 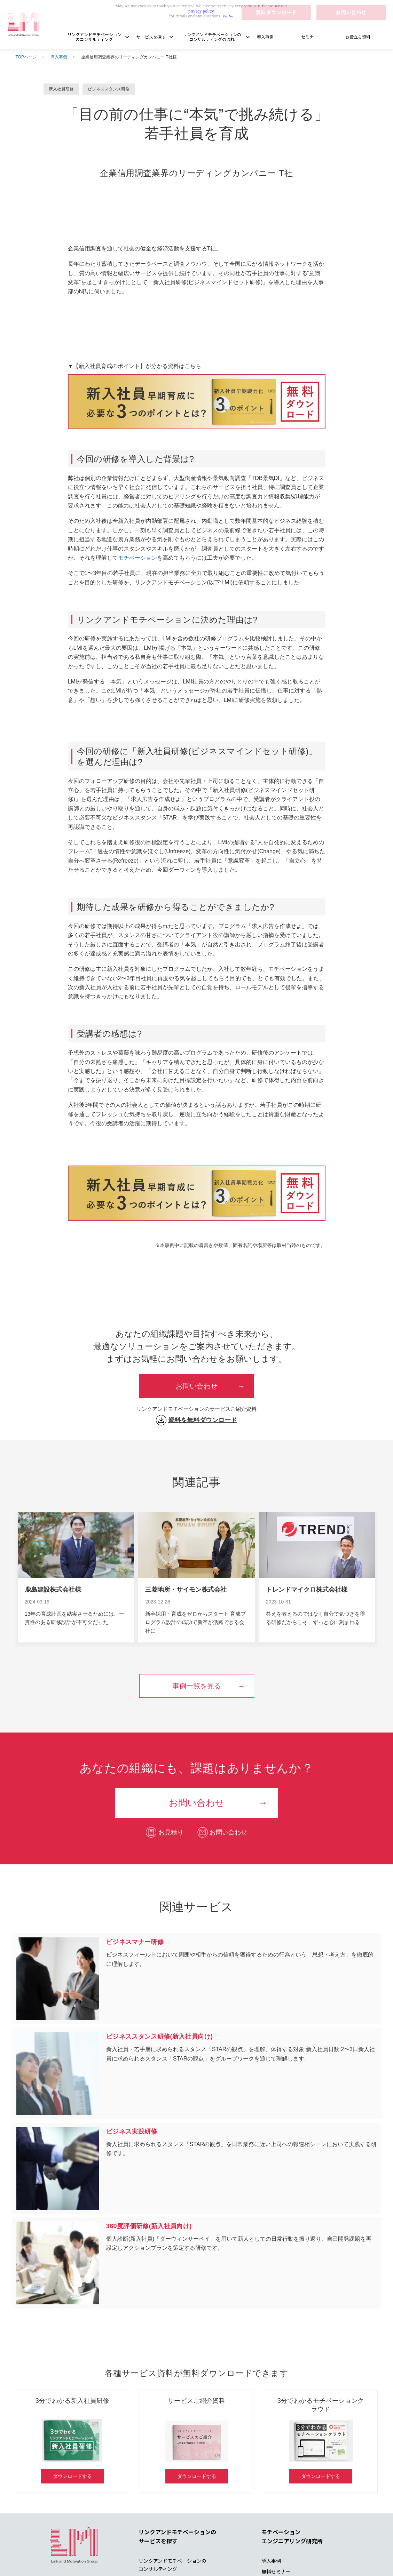 I want to click on 事例一覧を見る, so click(x=196, y=1686).